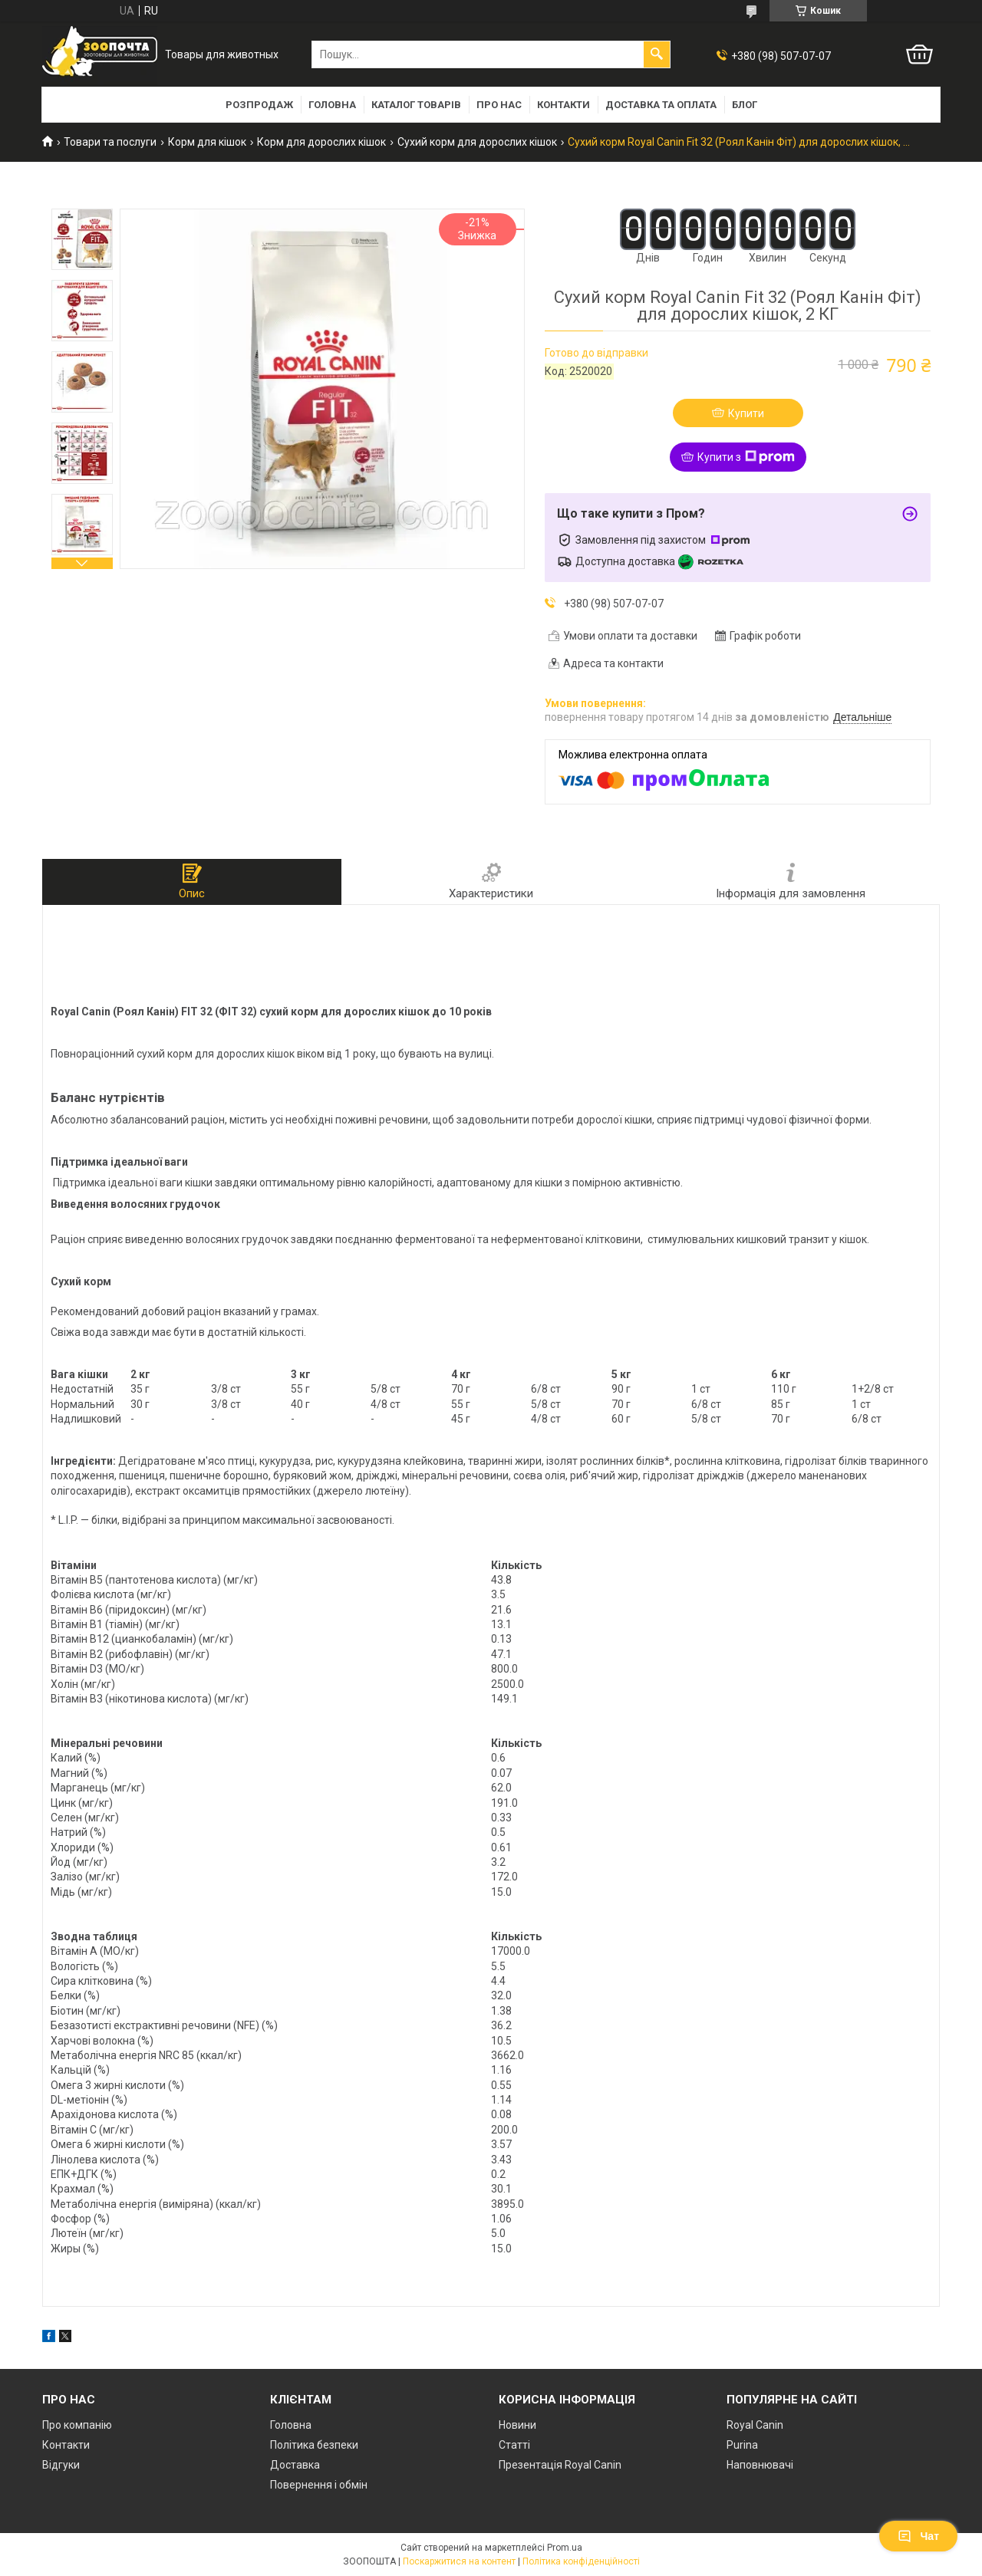 Image resolution: width=982 pixels, height=2576 pixels. Describe the element at coordinates (514, 2445) in the screenshot. I see `Статті` at that location.